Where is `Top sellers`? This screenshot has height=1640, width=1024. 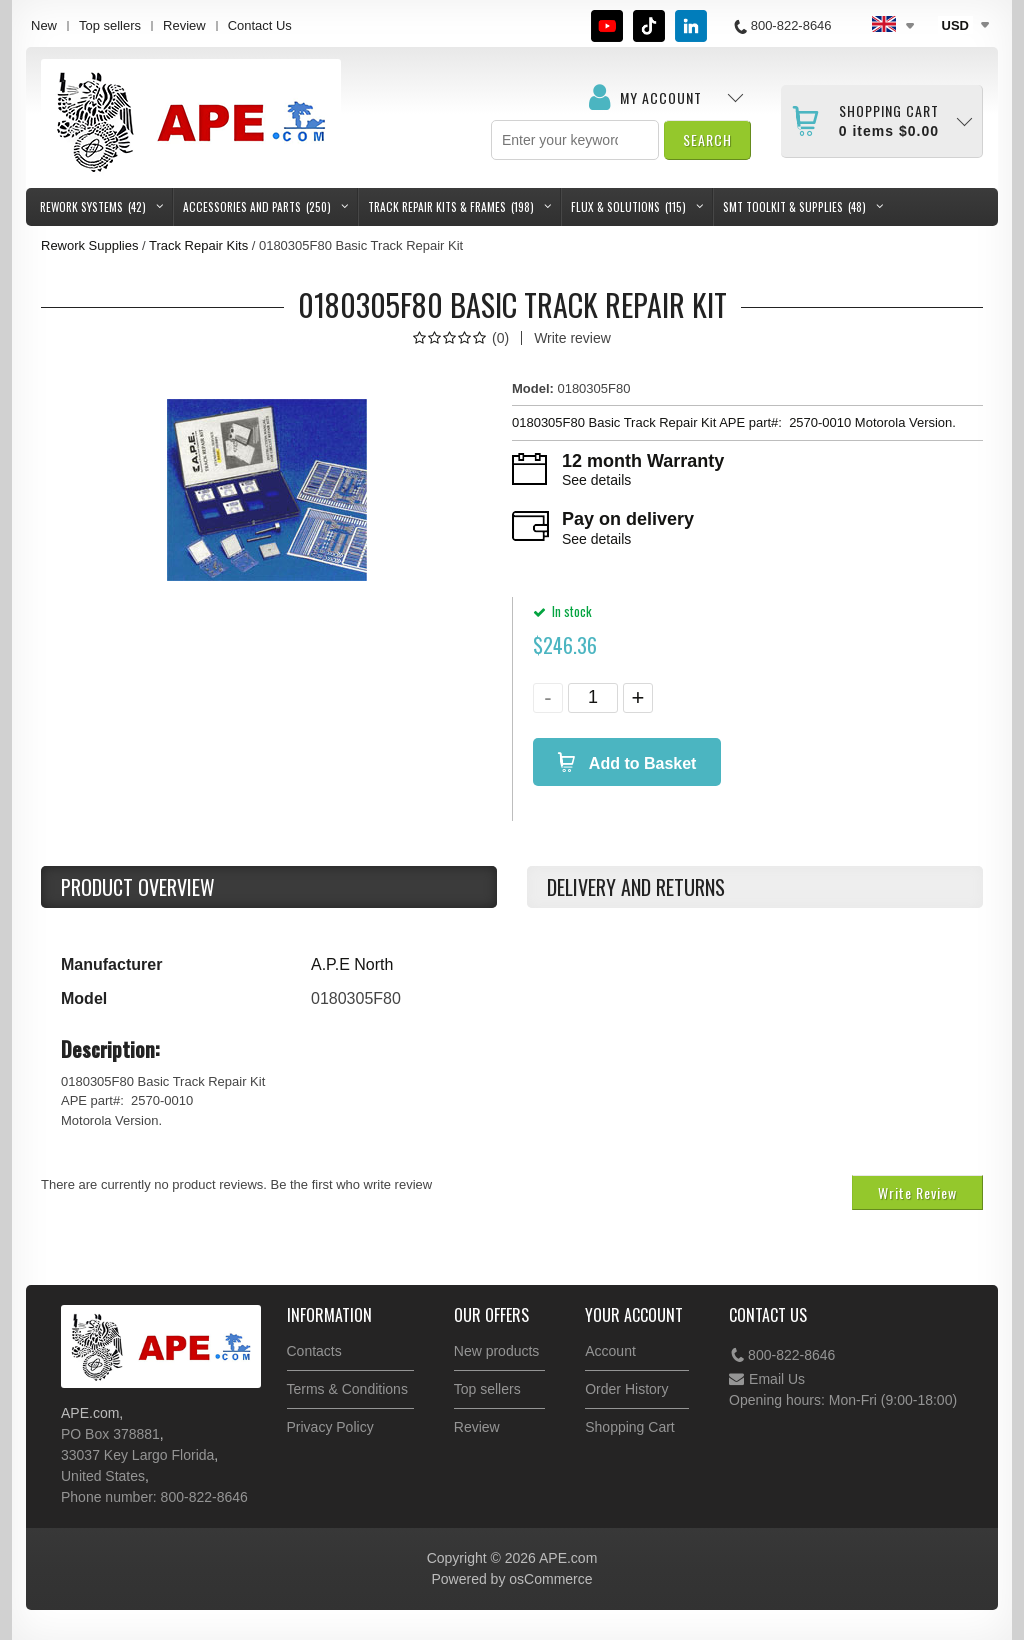
Top sellers is located at coordinates (110, 25).